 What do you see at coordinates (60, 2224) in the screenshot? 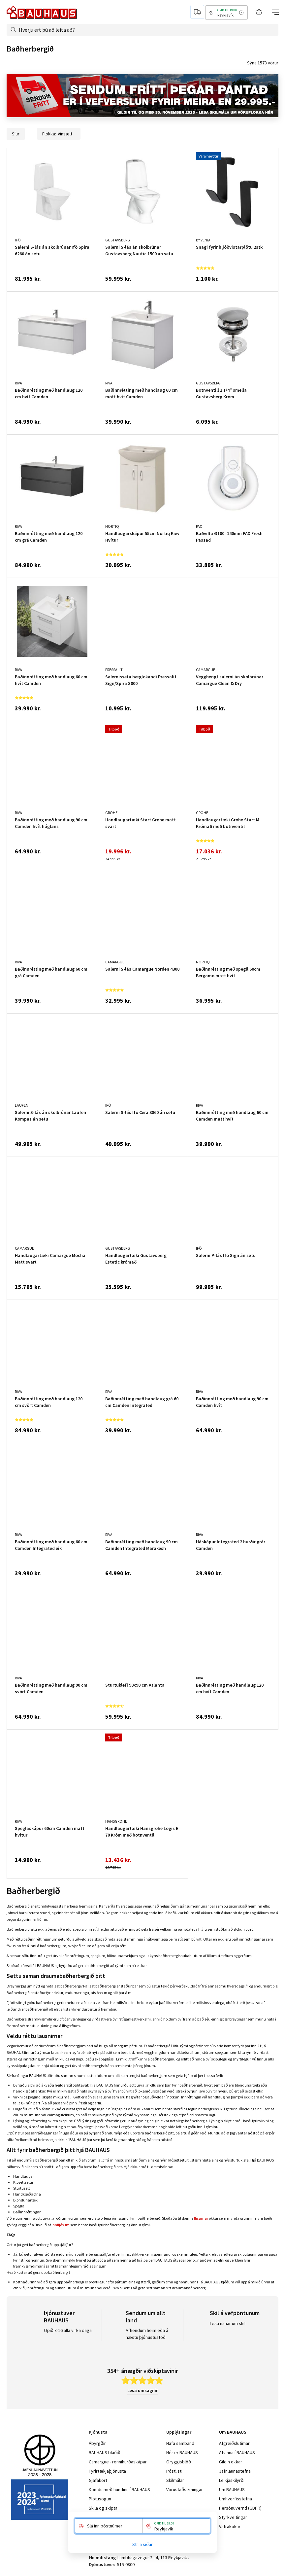
I see `inniljósum` at bounding box center [60, 2224].